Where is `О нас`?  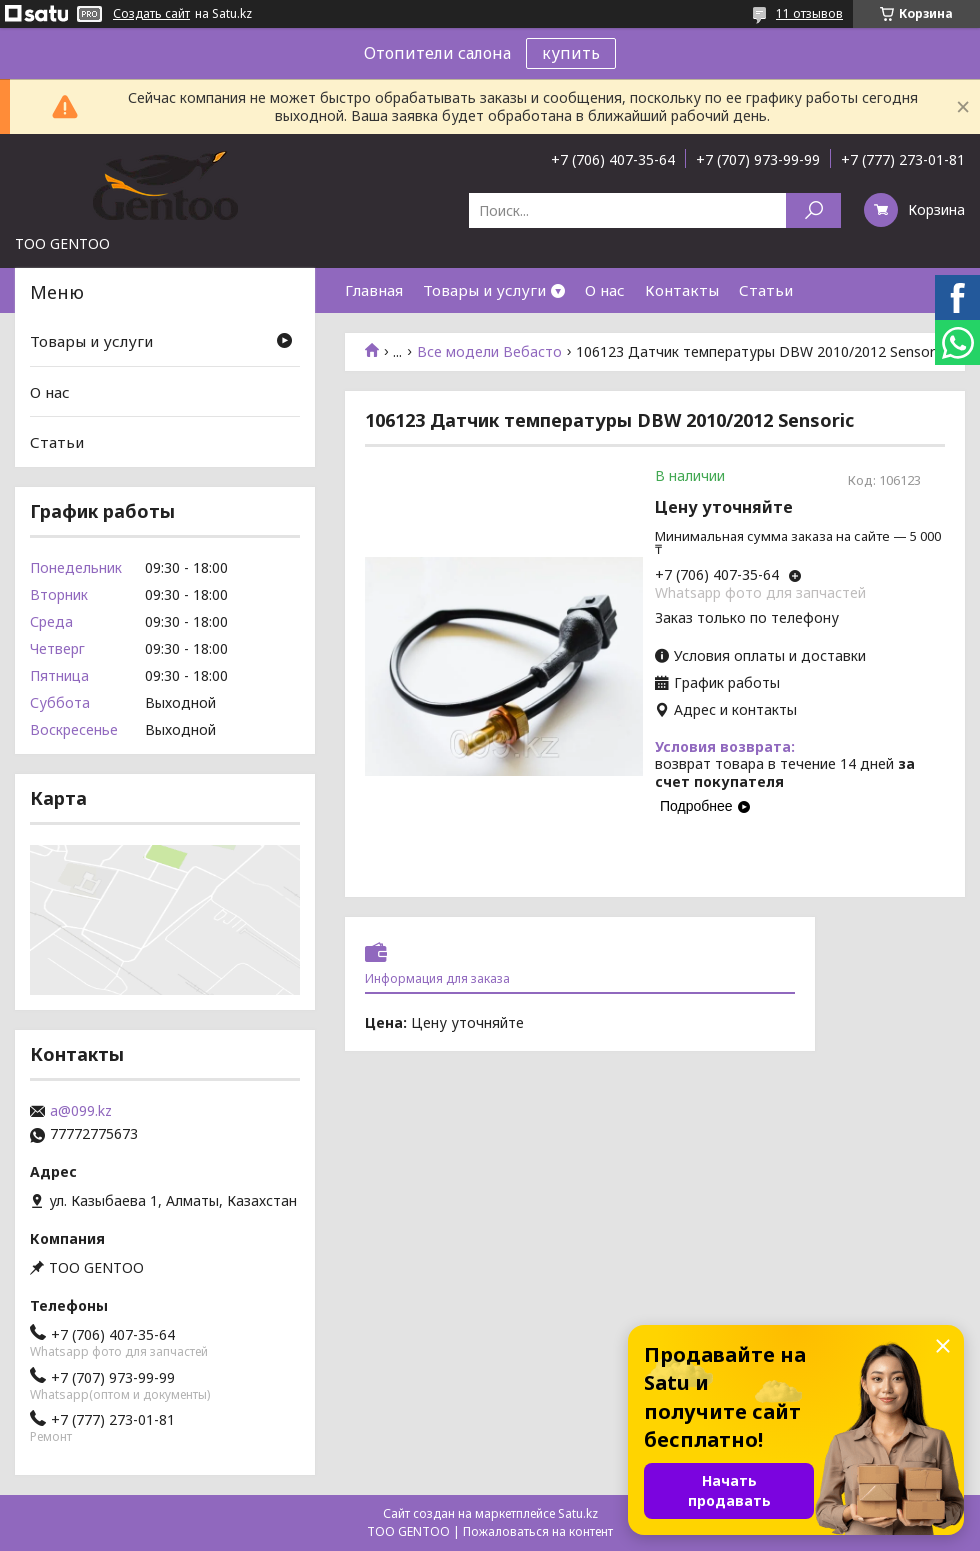 О нас is located at coordinates (605, 290).